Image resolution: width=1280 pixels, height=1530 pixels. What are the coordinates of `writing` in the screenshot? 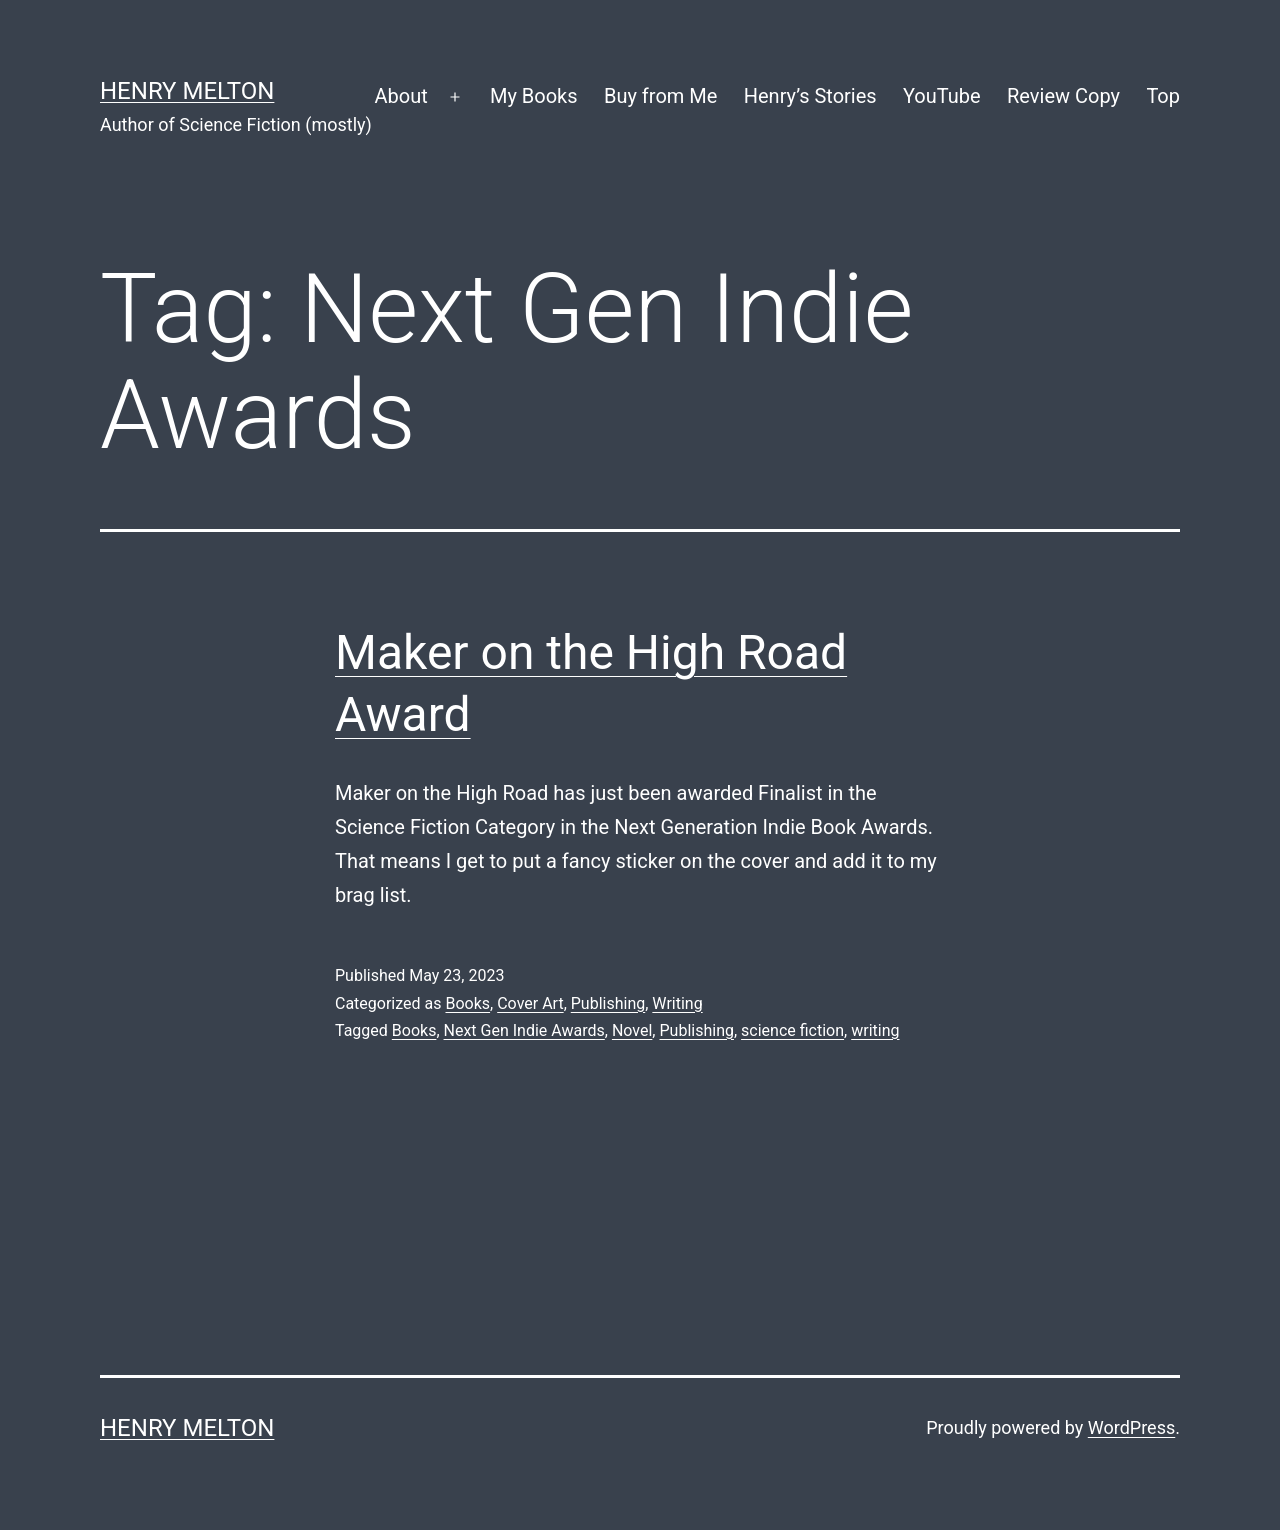 It's located at (875, 1030).